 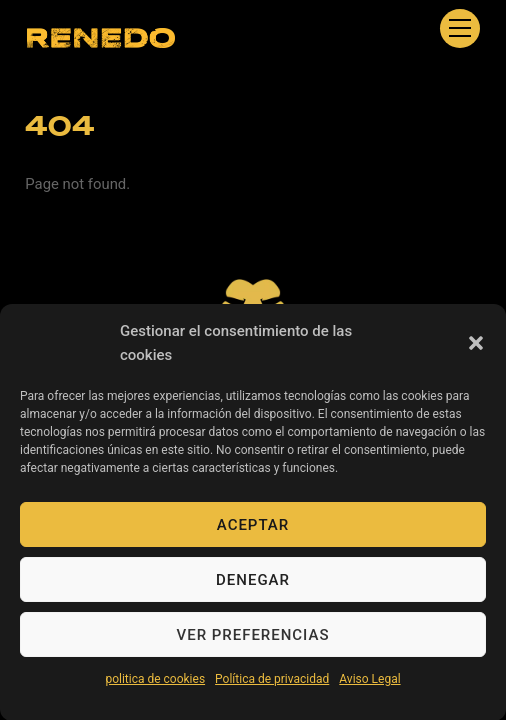 What do you see at coordinates (460, 28) in the screenshot?
I see `[Menu]` at bounding box center [460, 28].